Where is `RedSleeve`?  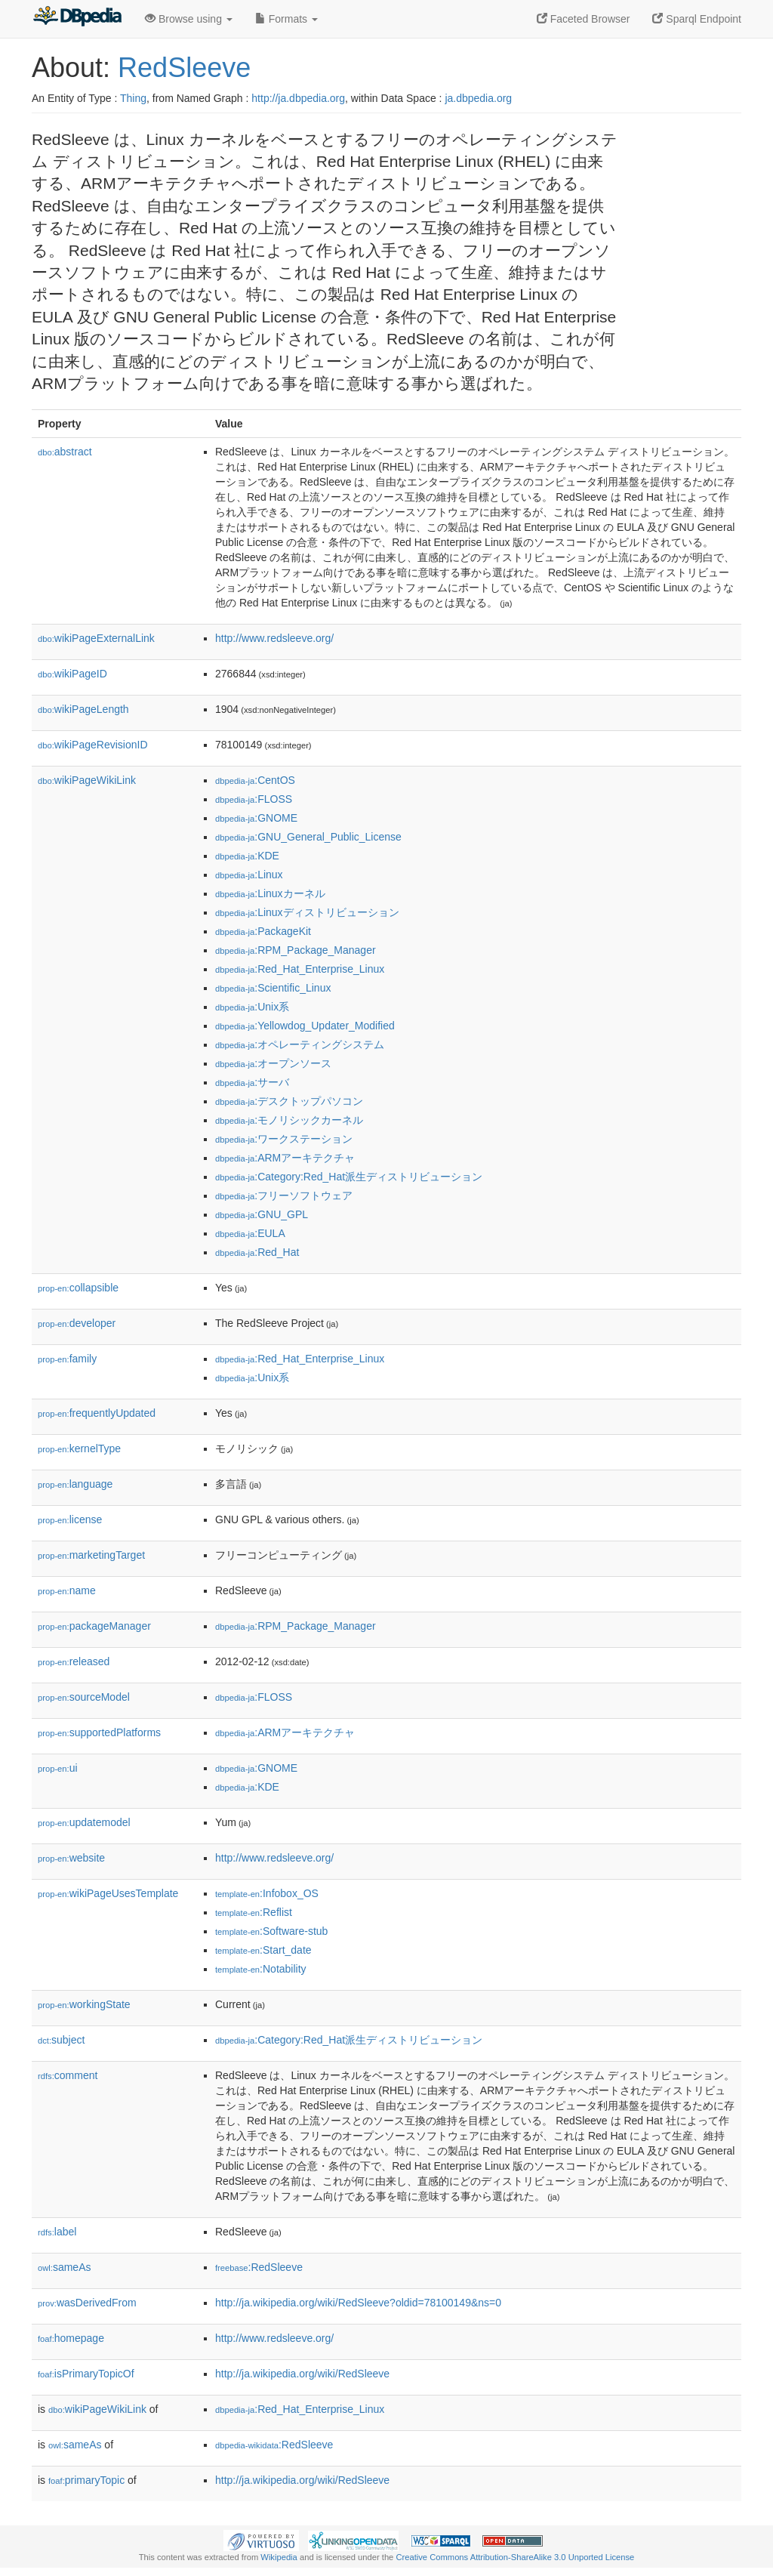 RedSleeve is located at coordinates (184, 67).